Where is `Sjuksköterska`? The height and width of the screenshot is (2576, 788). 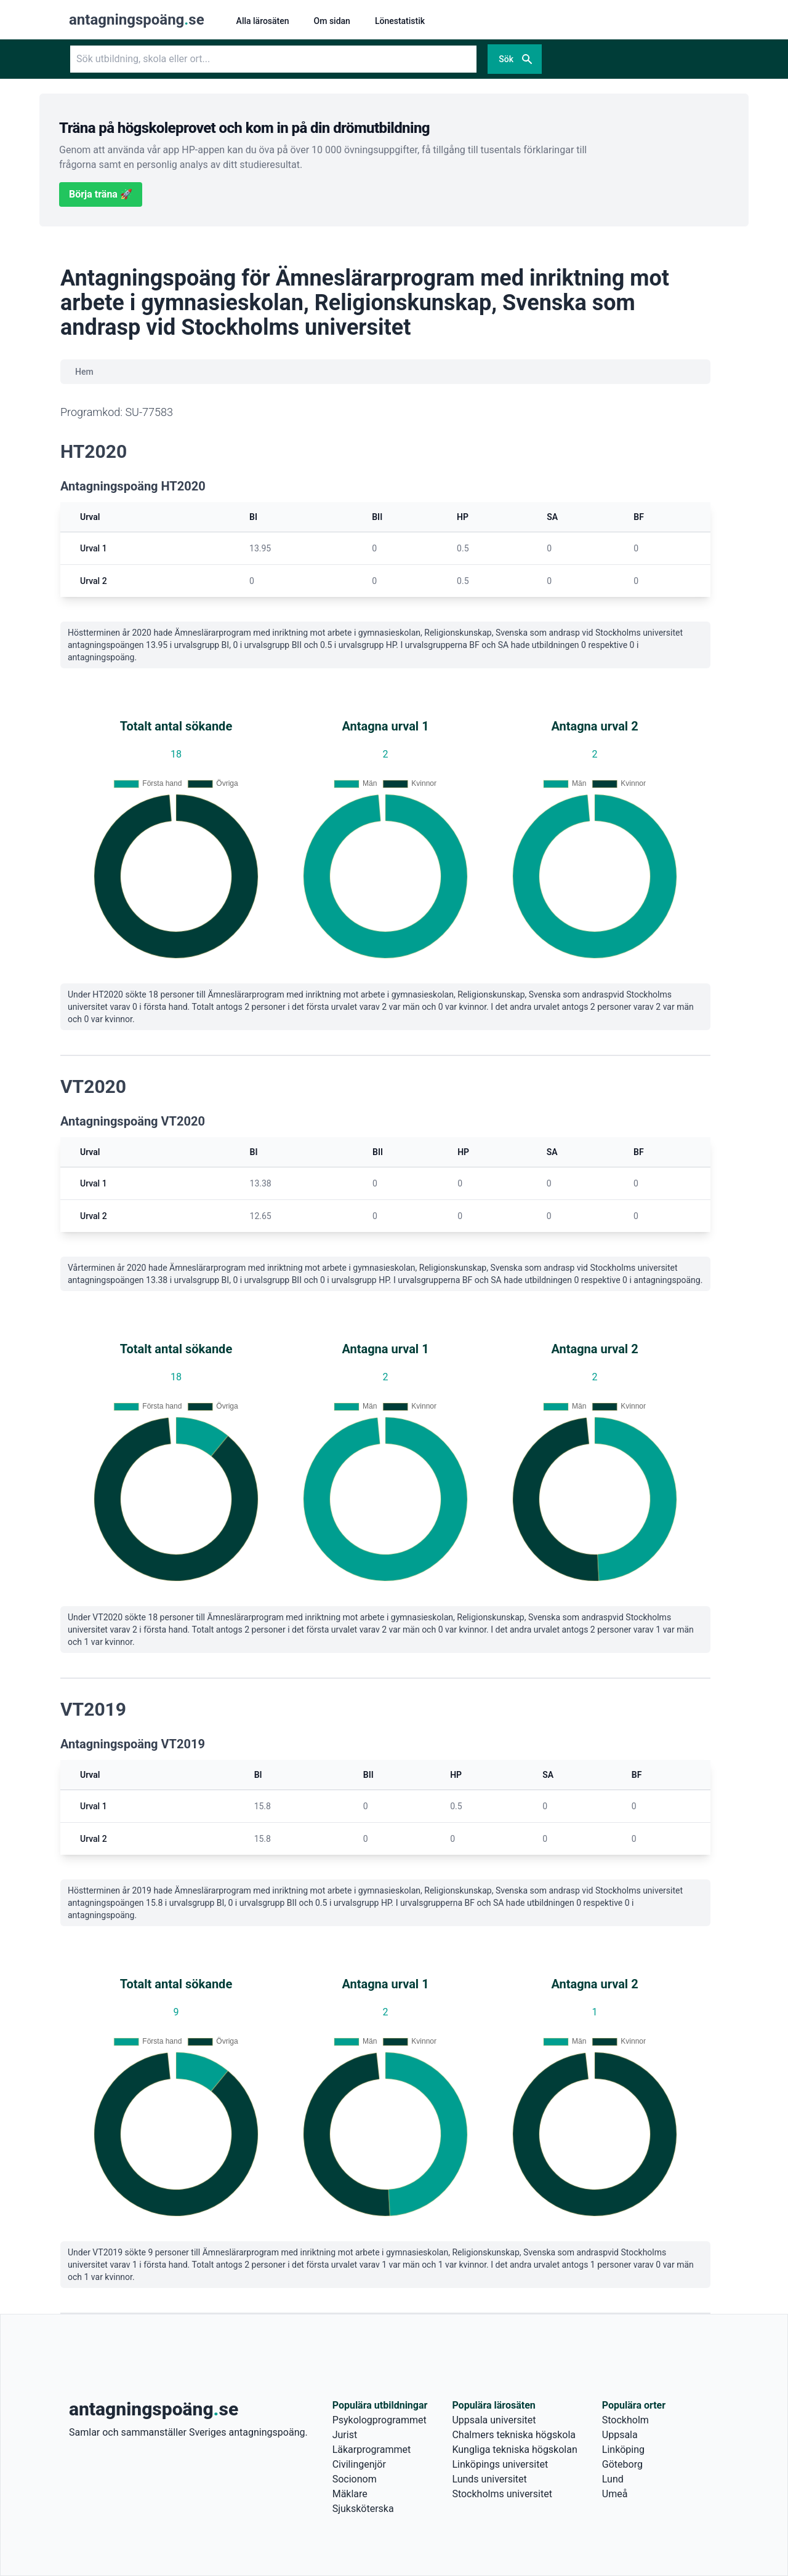 Sjuksköterska is located at coordinates (363, 2508).